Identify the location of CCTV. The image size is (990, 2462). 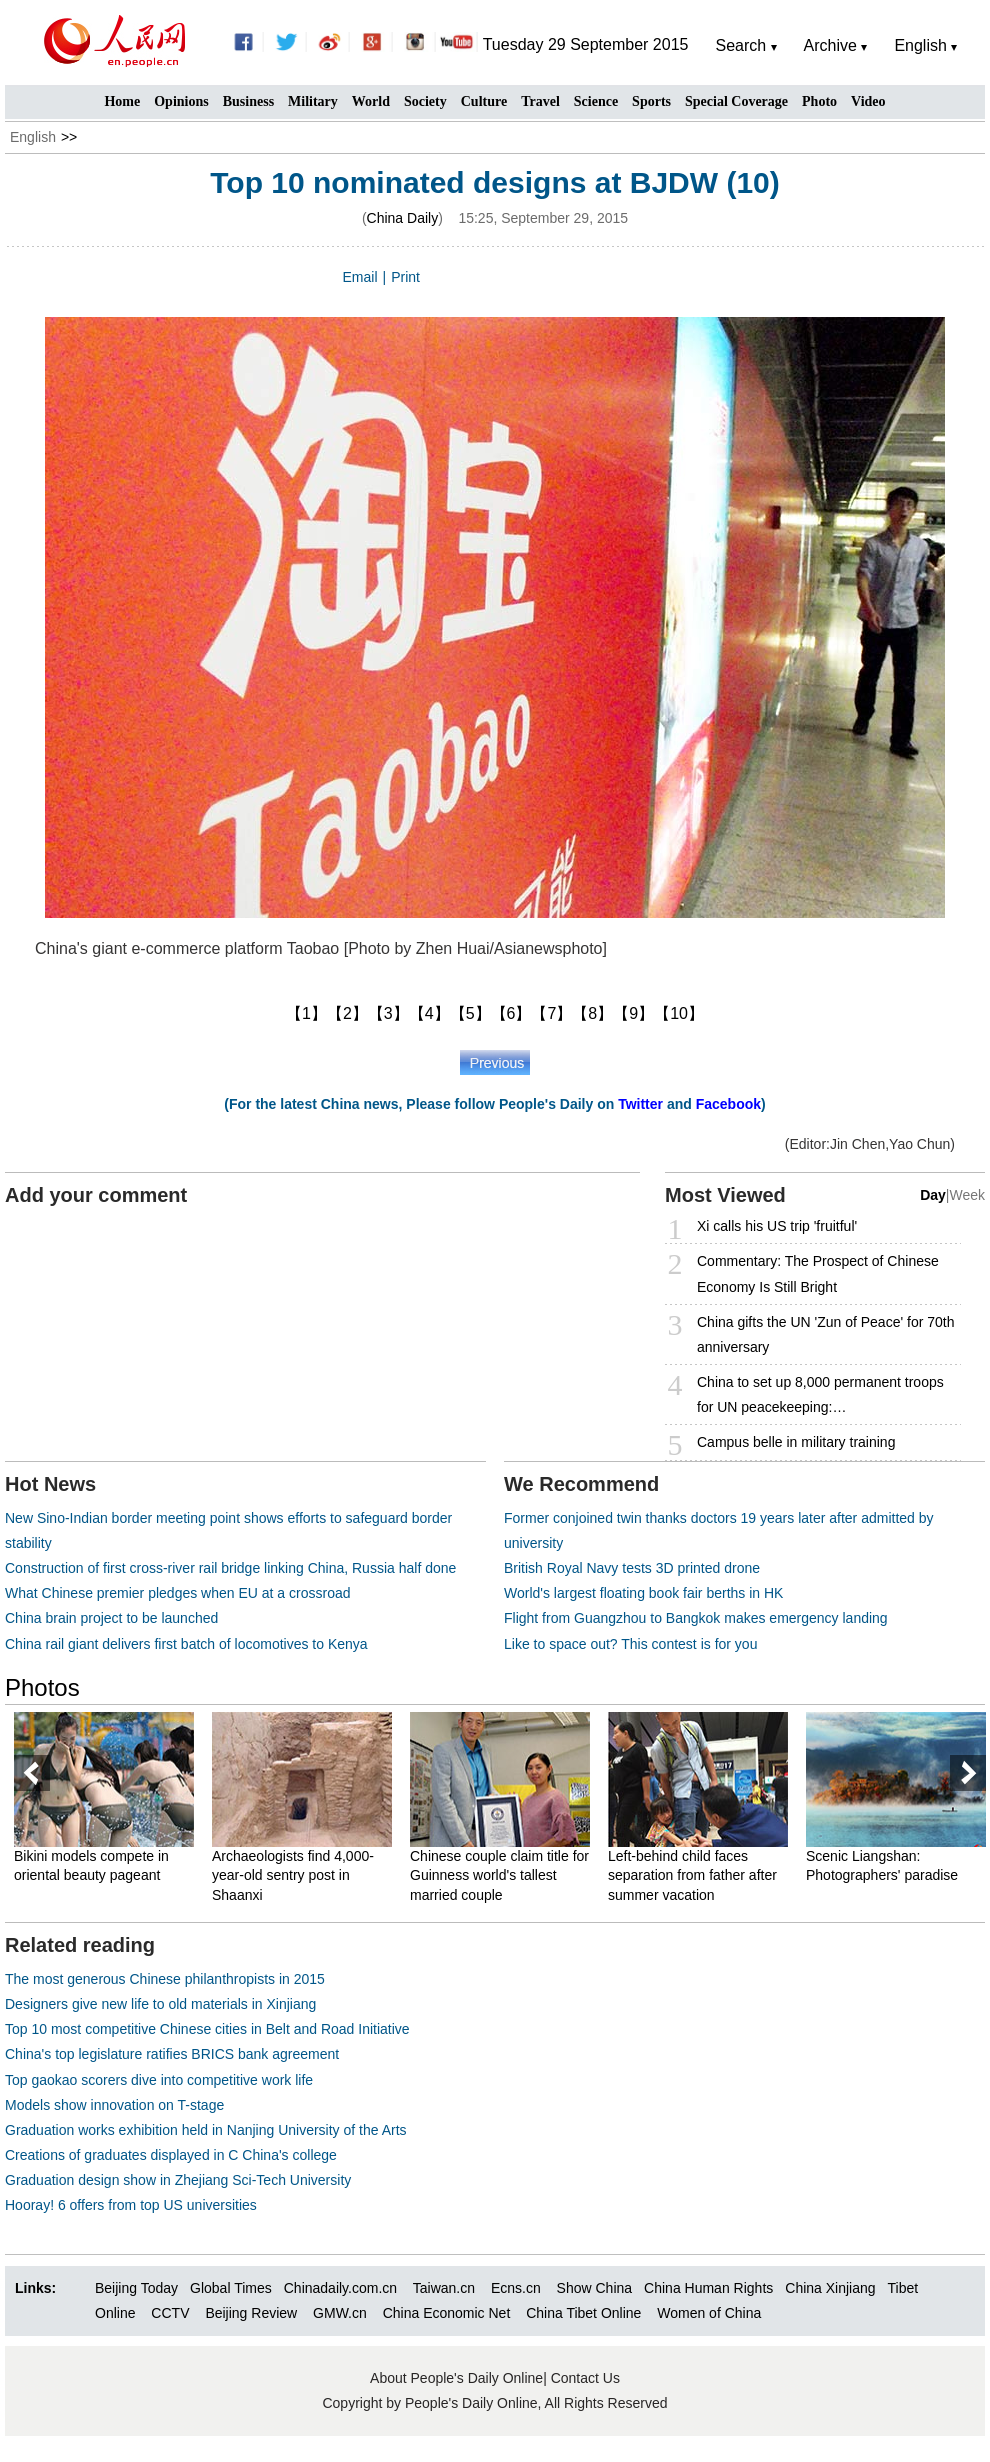
(170, 2313).